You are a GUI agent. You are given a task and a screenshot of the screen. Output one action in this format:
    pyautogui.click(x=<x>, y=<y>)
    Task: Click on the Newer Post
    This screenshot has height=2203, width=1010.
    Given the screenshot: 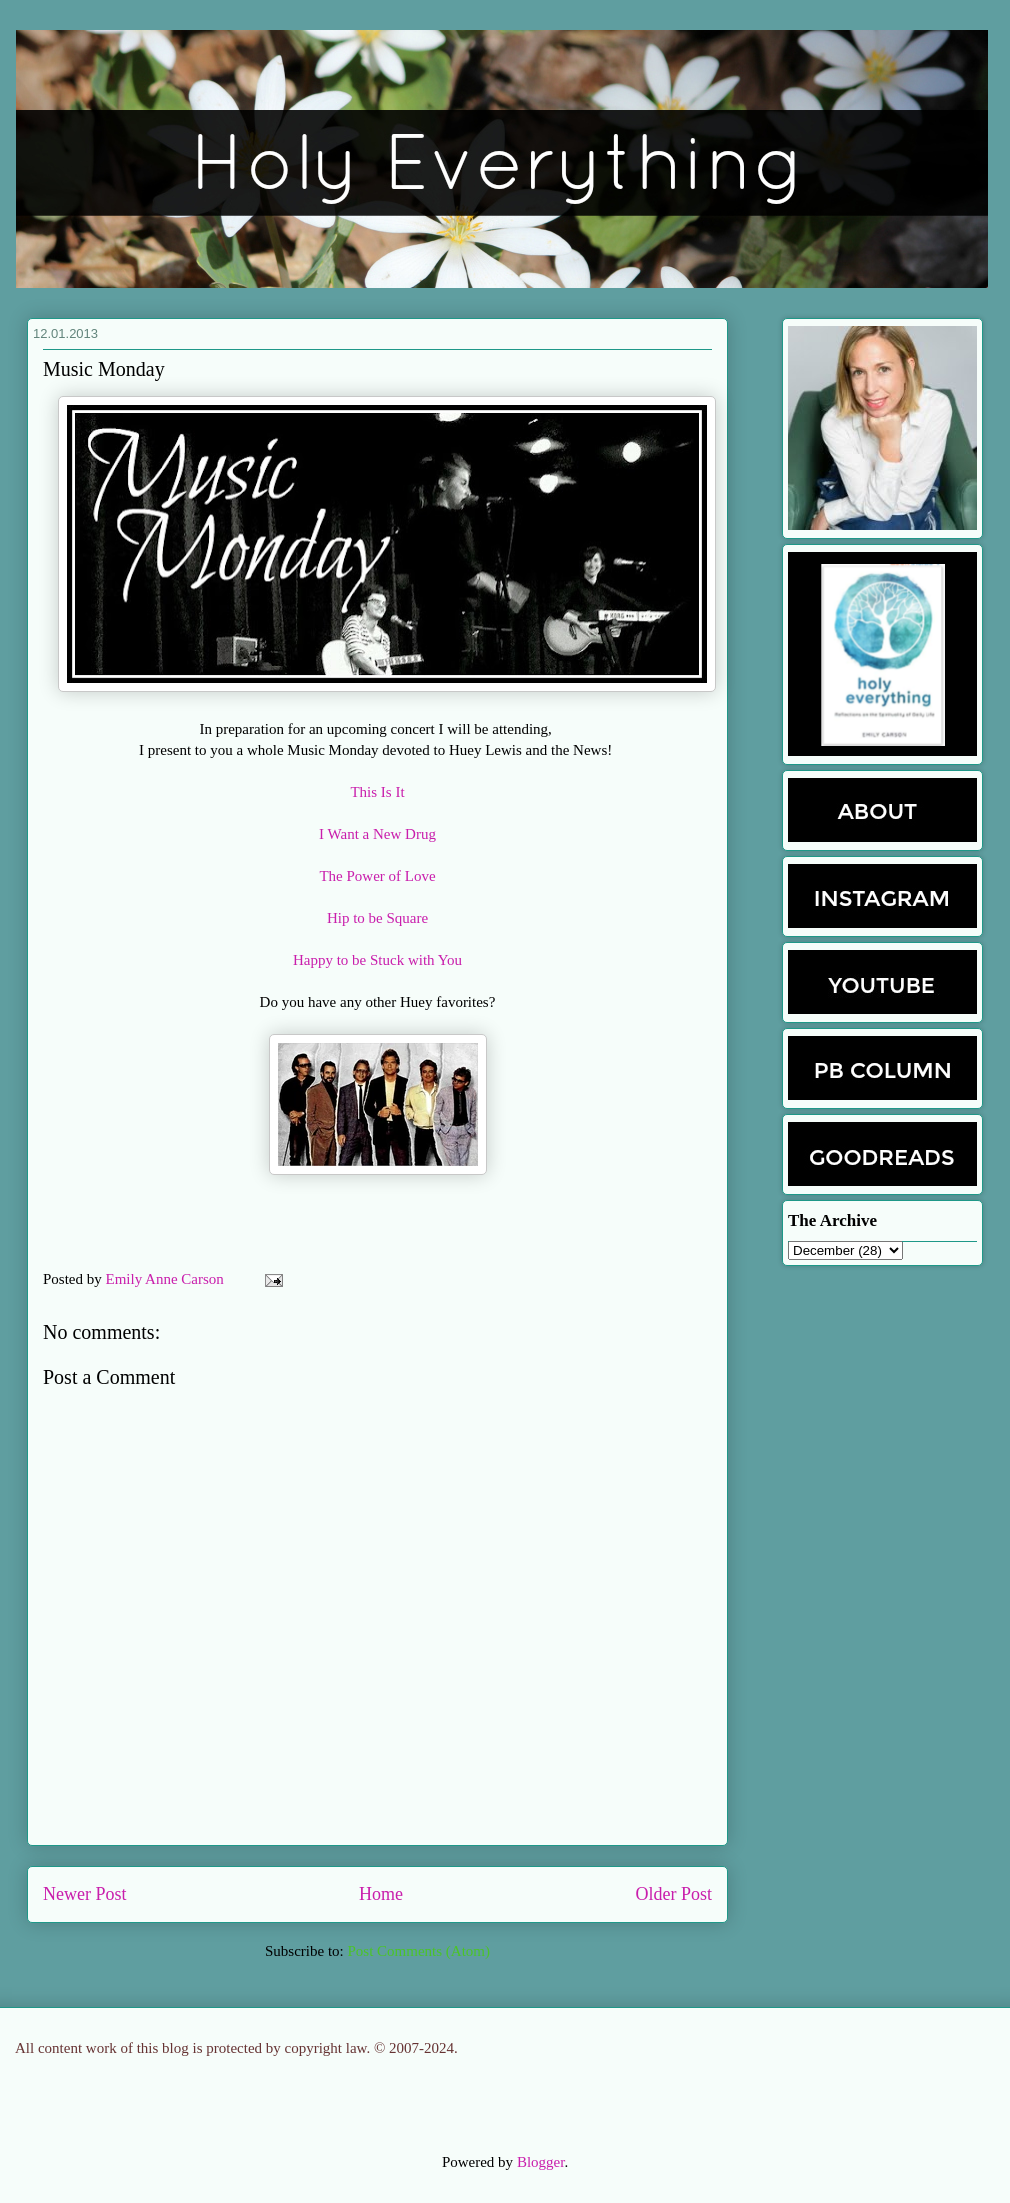 What is the action you would take?
    pyautogui.click(x=85, y=1894)
    